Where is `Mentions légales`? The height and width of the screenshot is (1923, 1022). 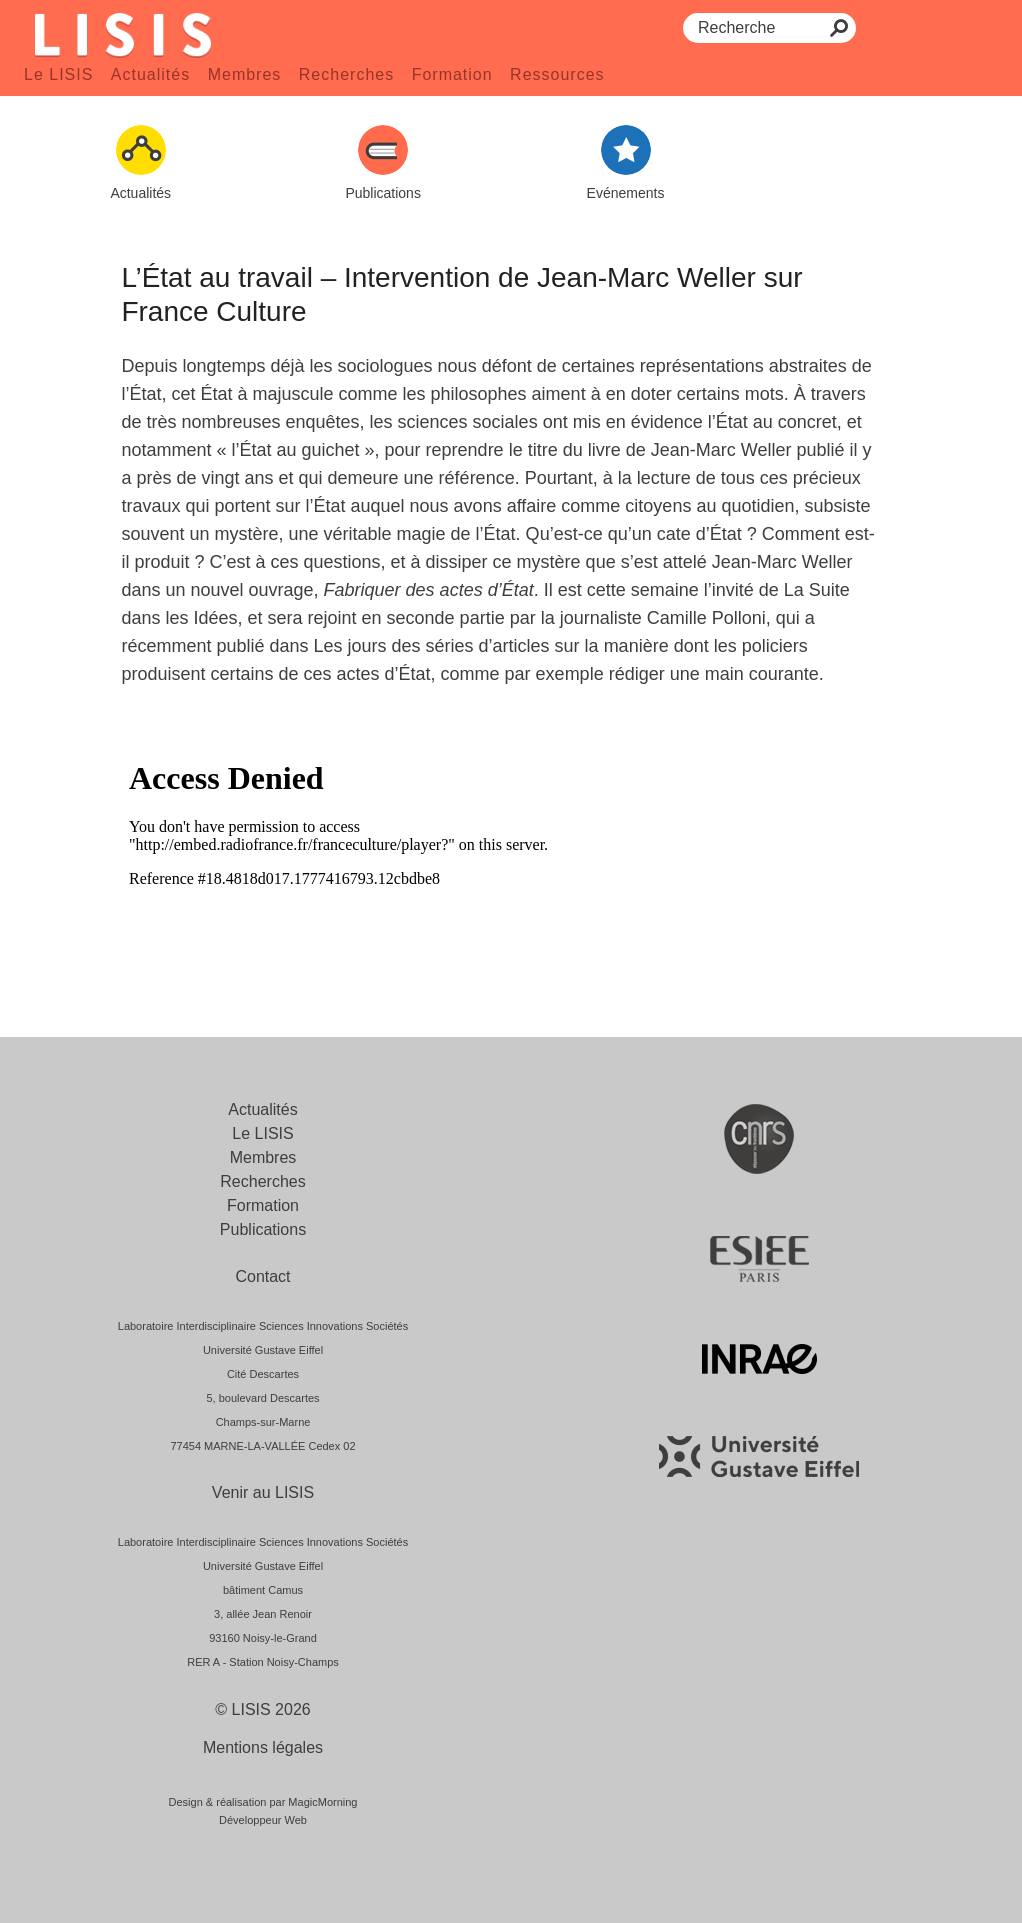 Mentions légales is located at coordinates (263, 1747).